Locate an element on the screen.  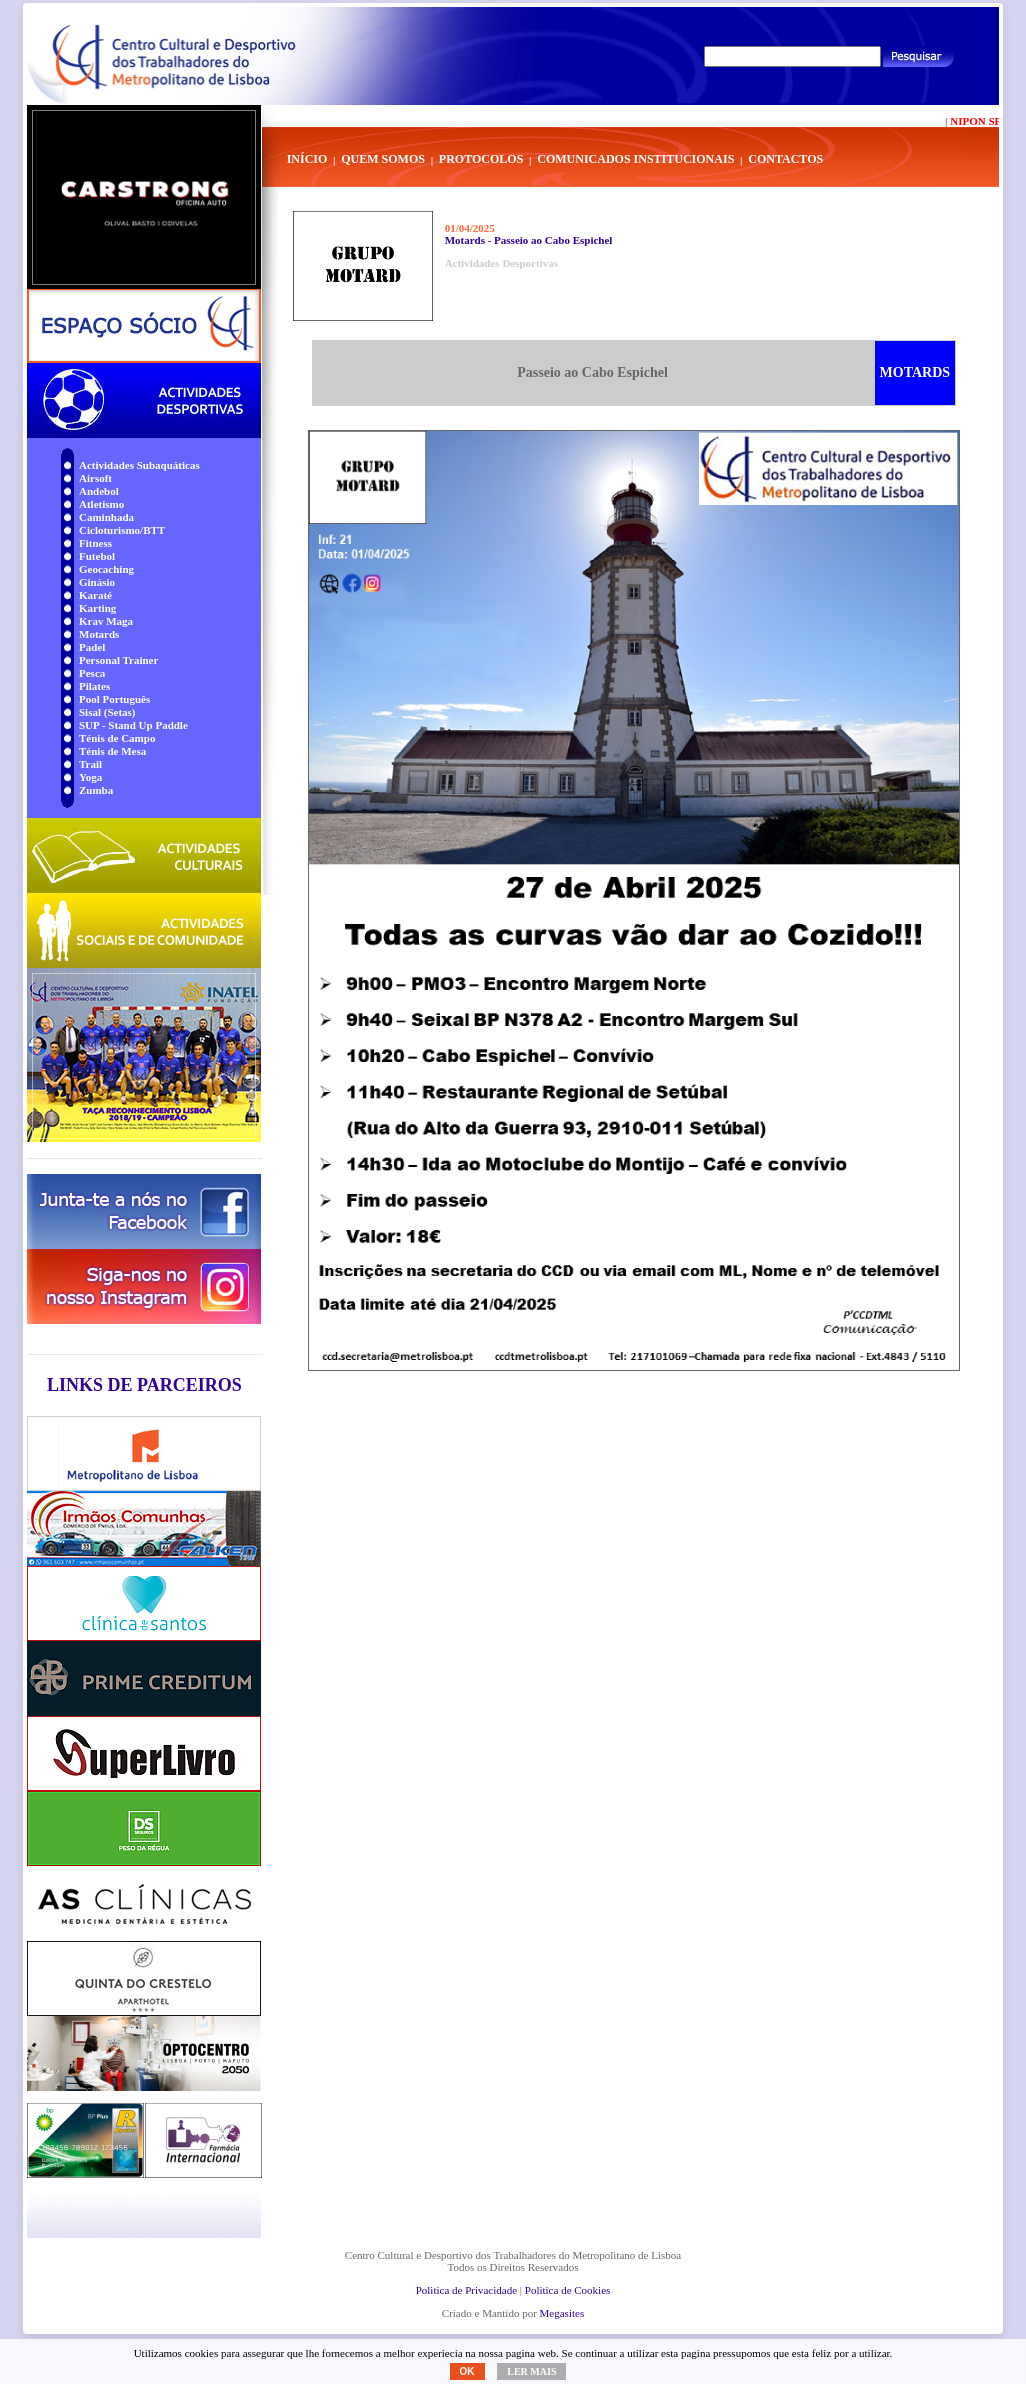
Ténis de Campo is located at coordinates (117, 738).